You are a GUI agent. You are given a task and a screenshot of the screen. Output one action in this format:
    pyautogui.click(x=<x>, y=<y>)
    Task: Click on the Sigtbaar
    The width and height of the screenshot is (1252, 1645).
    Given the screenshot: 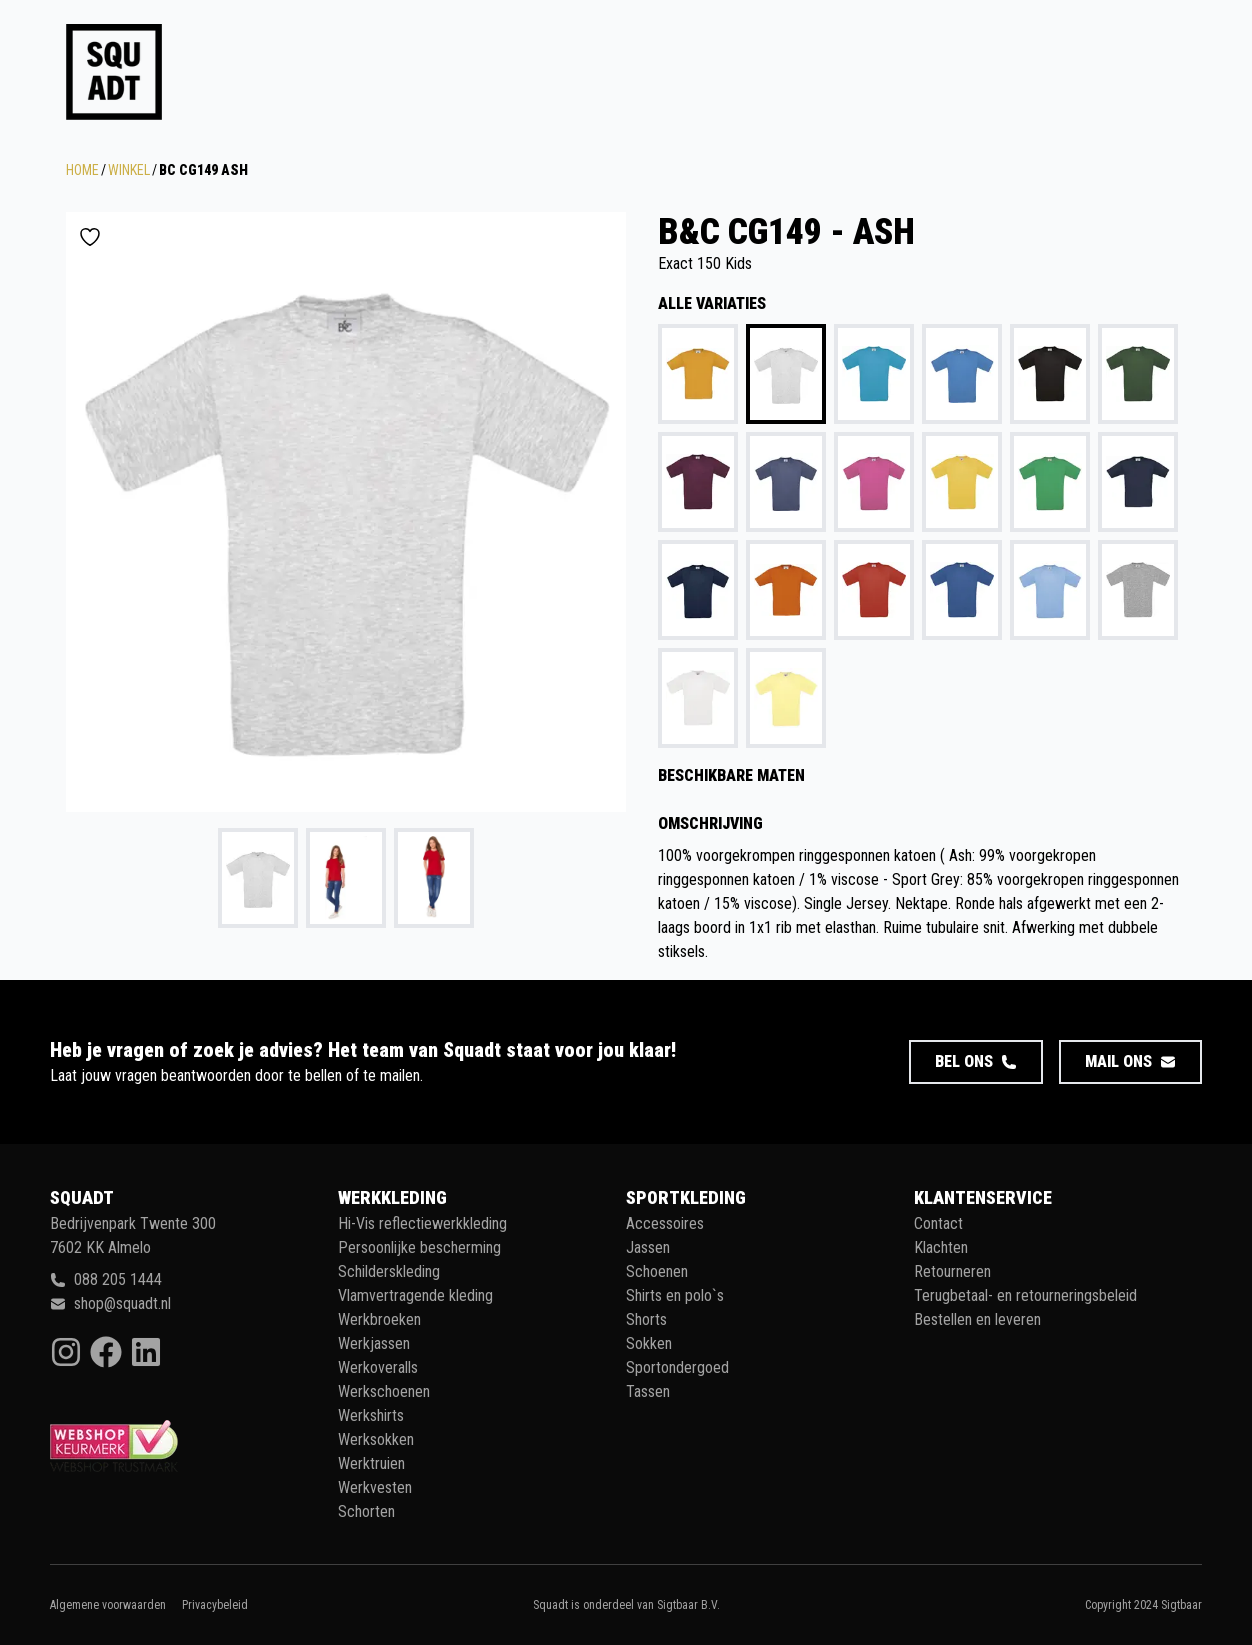 What is the action you would take?
    pyautogui.click(x=1181, y=1605)
    